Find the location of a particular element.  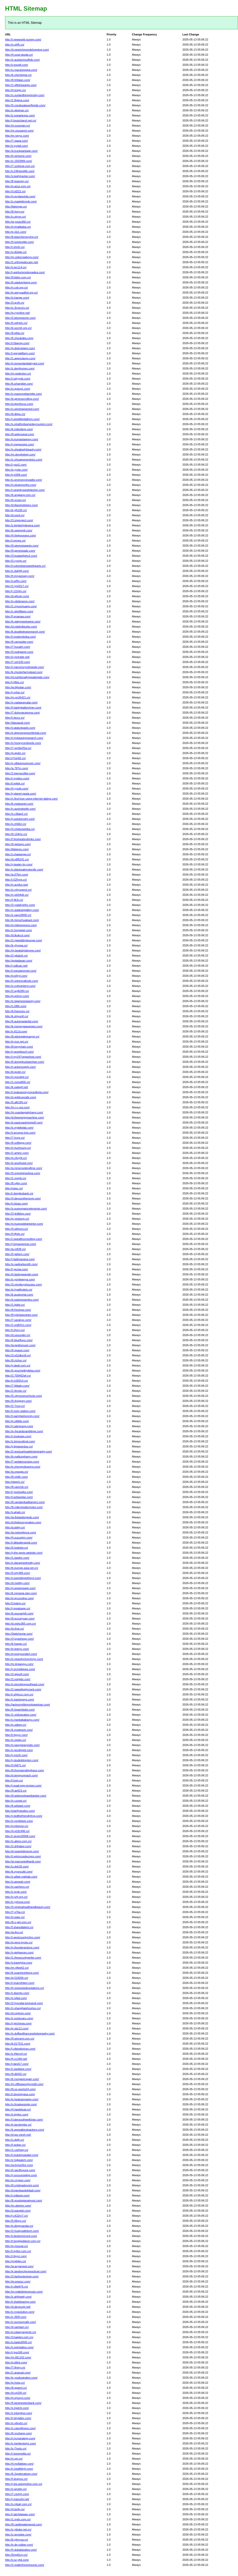

http://w.tnriverfire.com/ is located at coordinates (19, 2165).